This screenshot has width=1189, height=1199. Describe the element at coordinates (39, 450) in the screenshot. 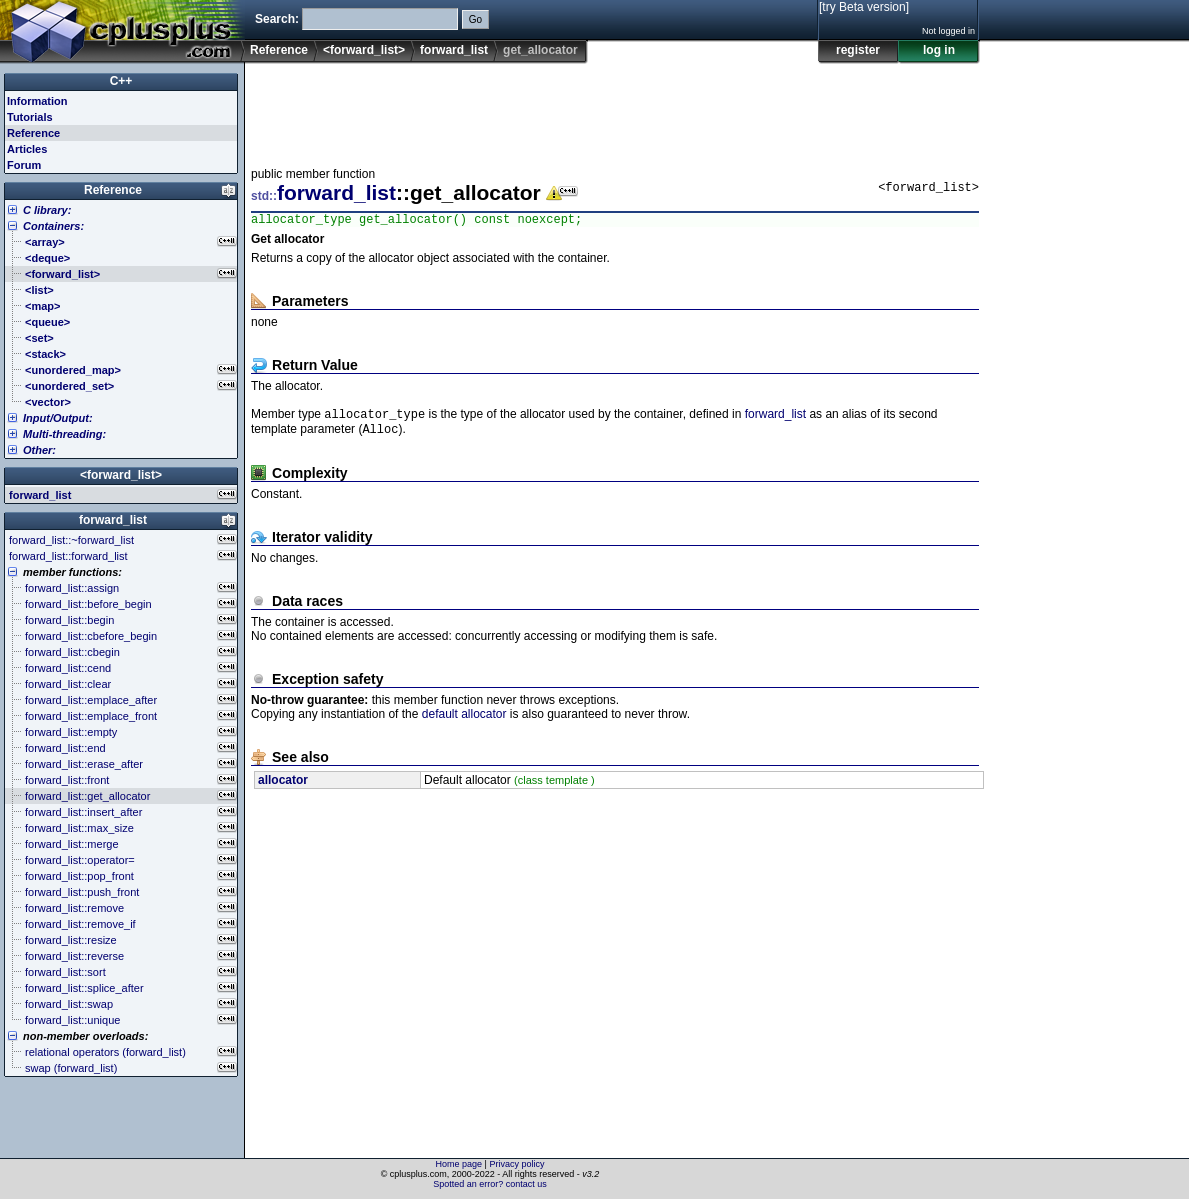

I see `Other:` at that location.